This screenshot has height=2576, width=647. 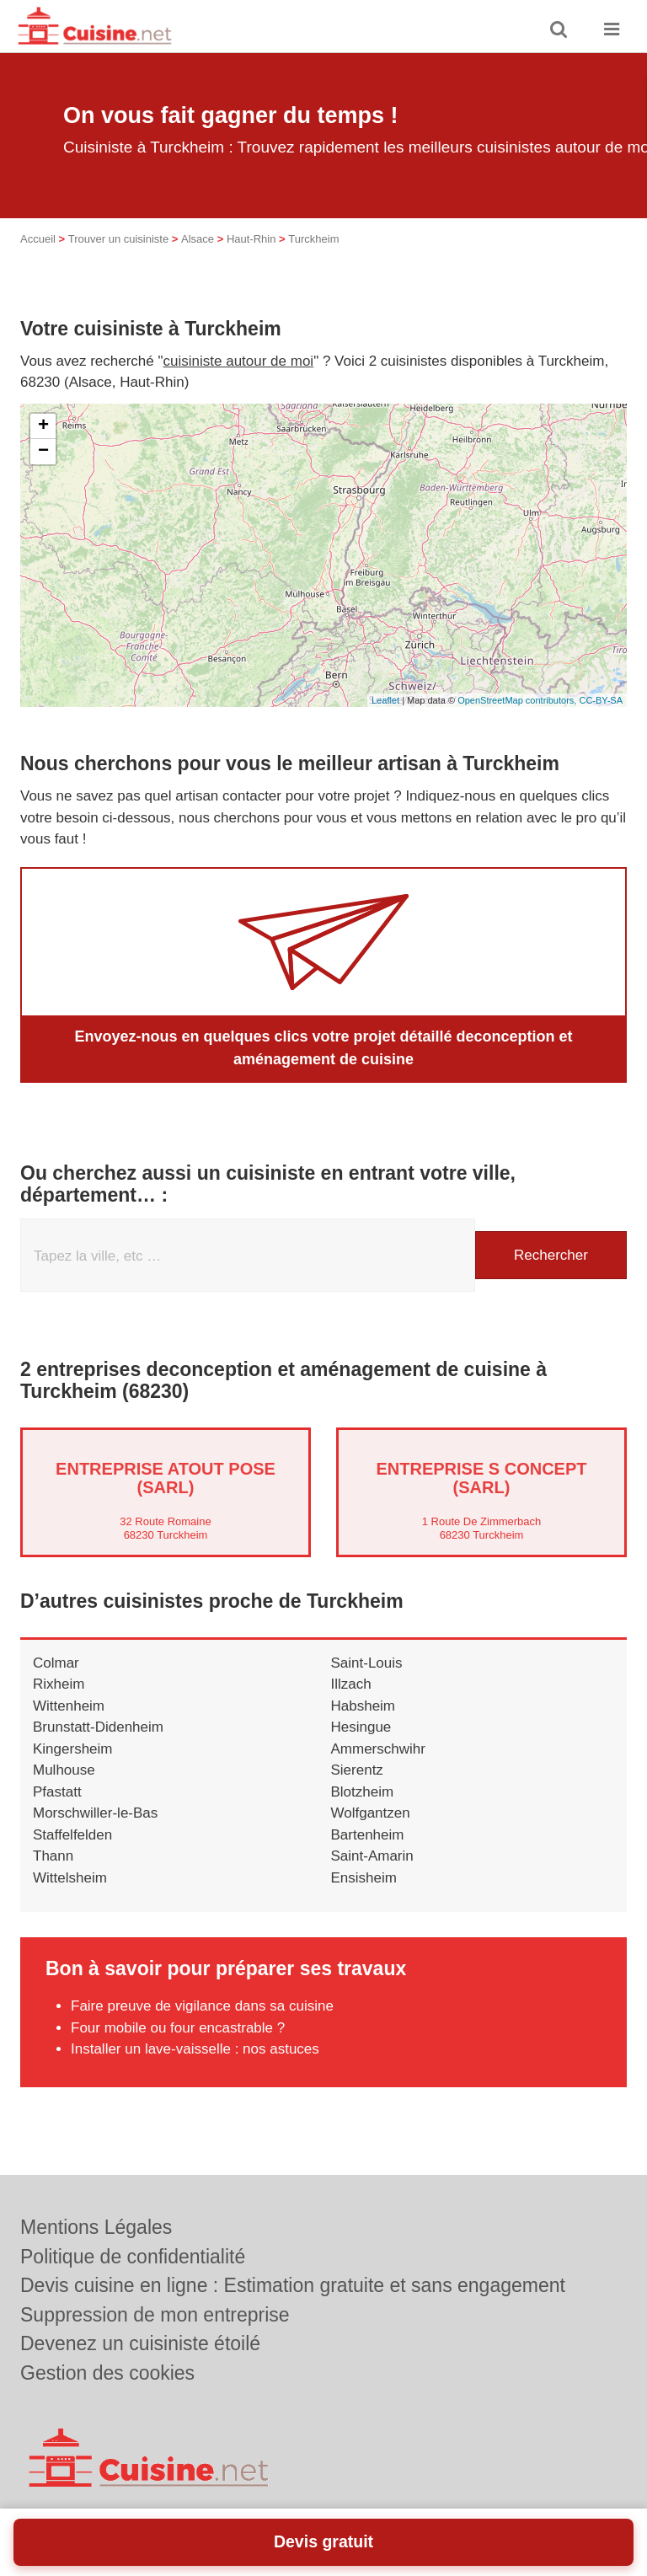 What do you see at coordinates (364, 1878) in the screenshot?
I see `Ensisheim` at bounding box center [364, 1878].